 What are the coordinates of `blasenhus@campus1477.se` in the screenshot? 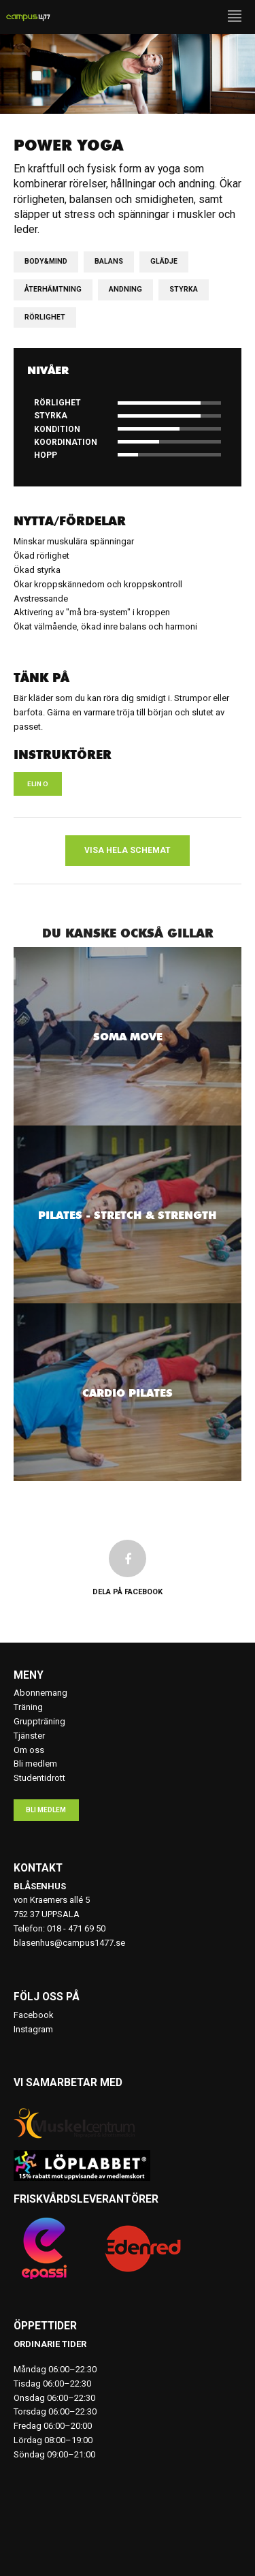 It's located at (69, 1943).